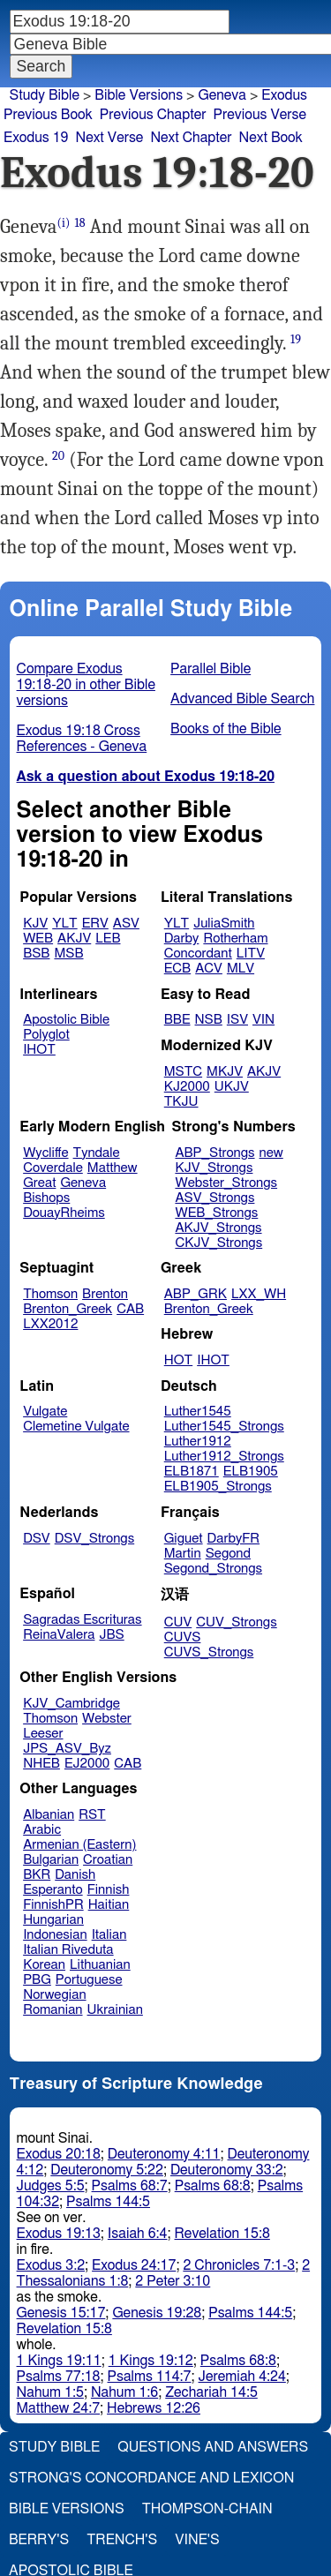  What do you see at coordinates (258, 1294) in the screenshot?
I see `LXX_WH` at bounding box center [258, 1294].